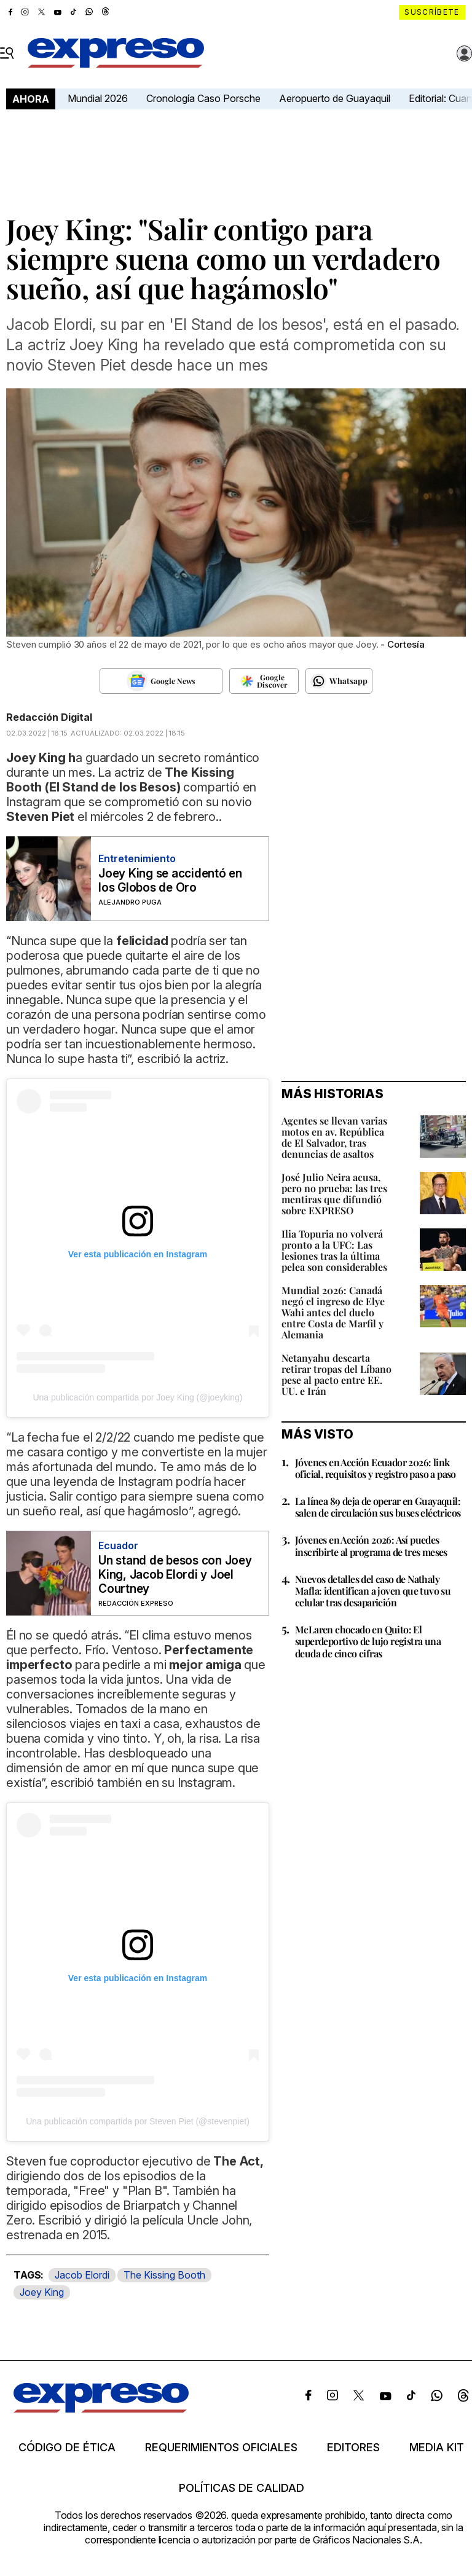  What do you see at coordinates (138, 2121) in the screenshot?
I see `Una publicación compartida por Steven Piet (@stevenpiet)` at bounding box center [138, 2121].